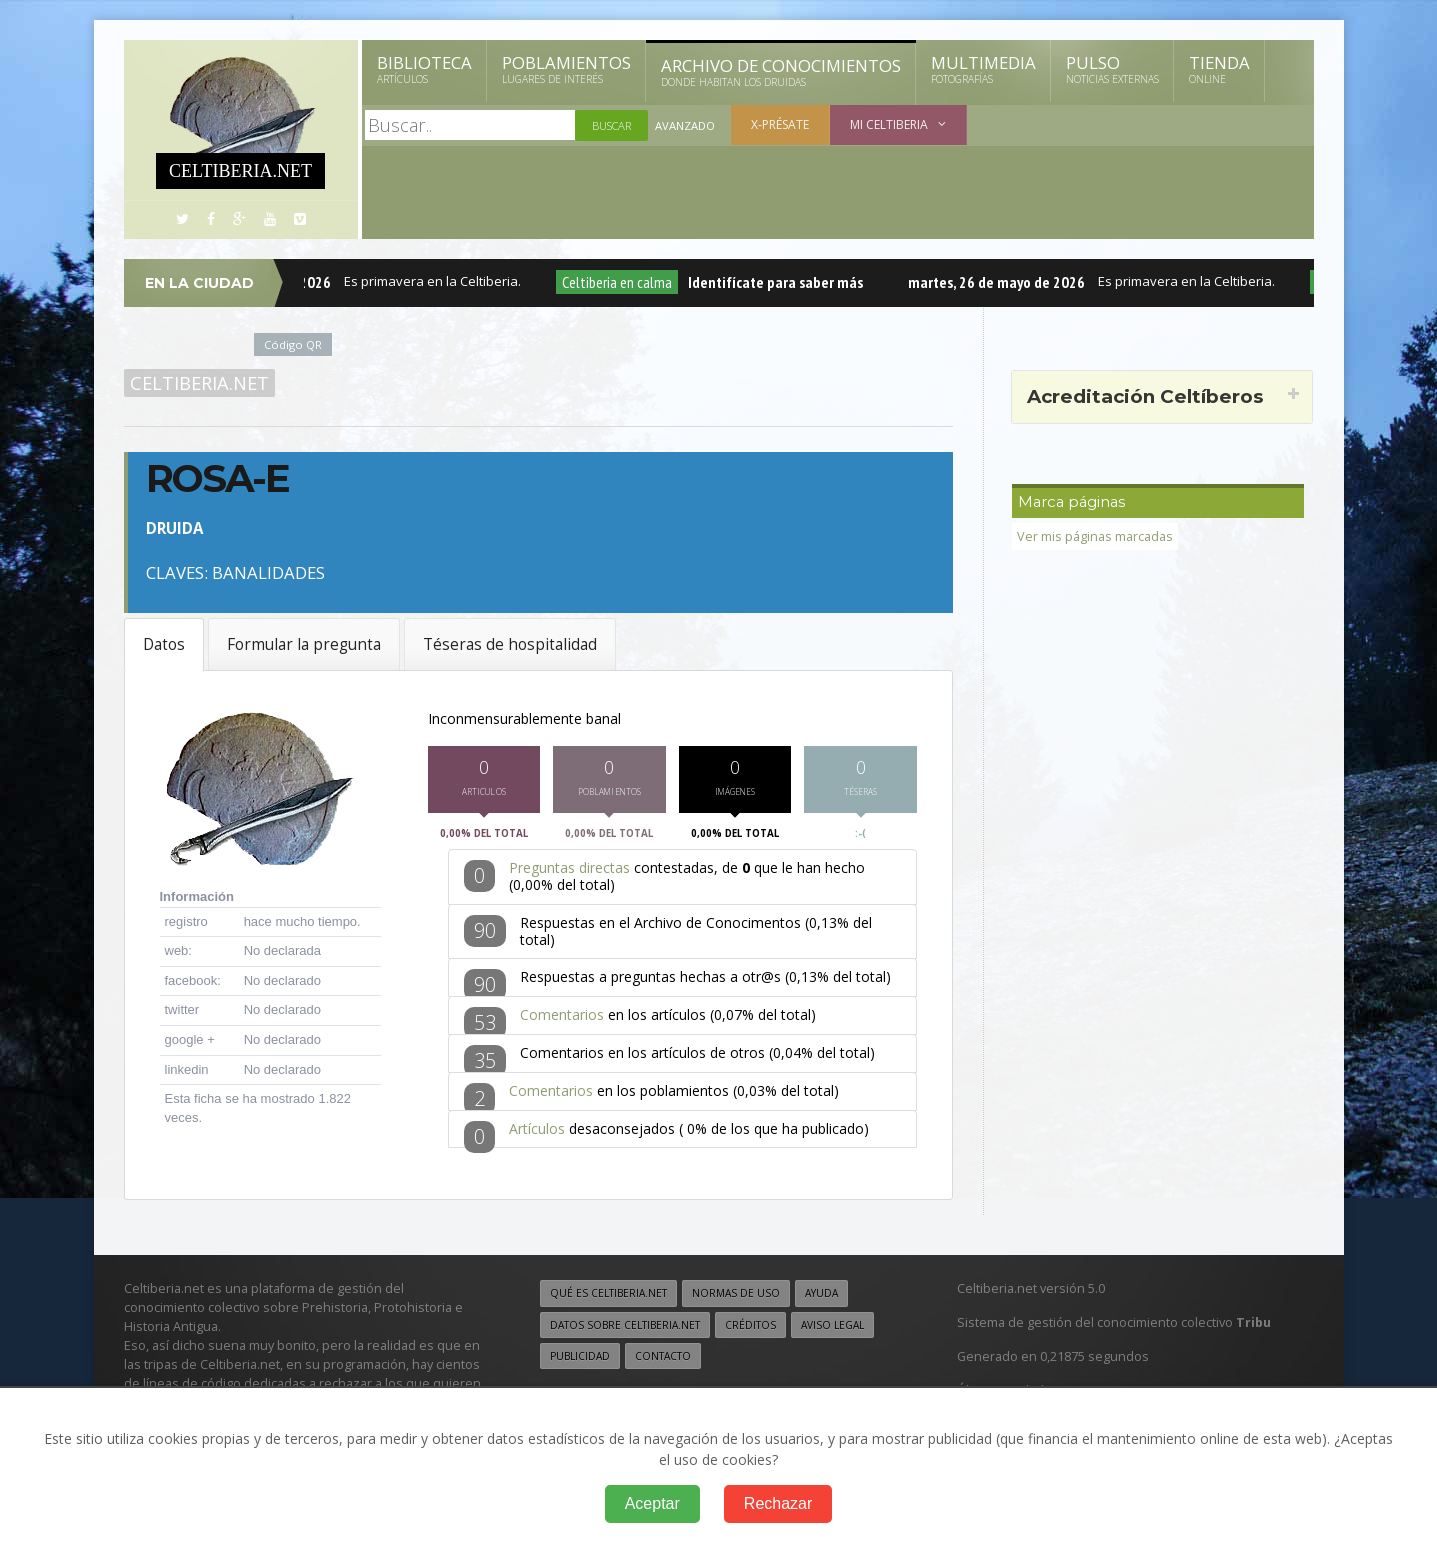 The height and width of the screenshot is (1563, 1437). Describe the element at coordinates (293, 344) in the screenshot. I see `Código QR` at that location.